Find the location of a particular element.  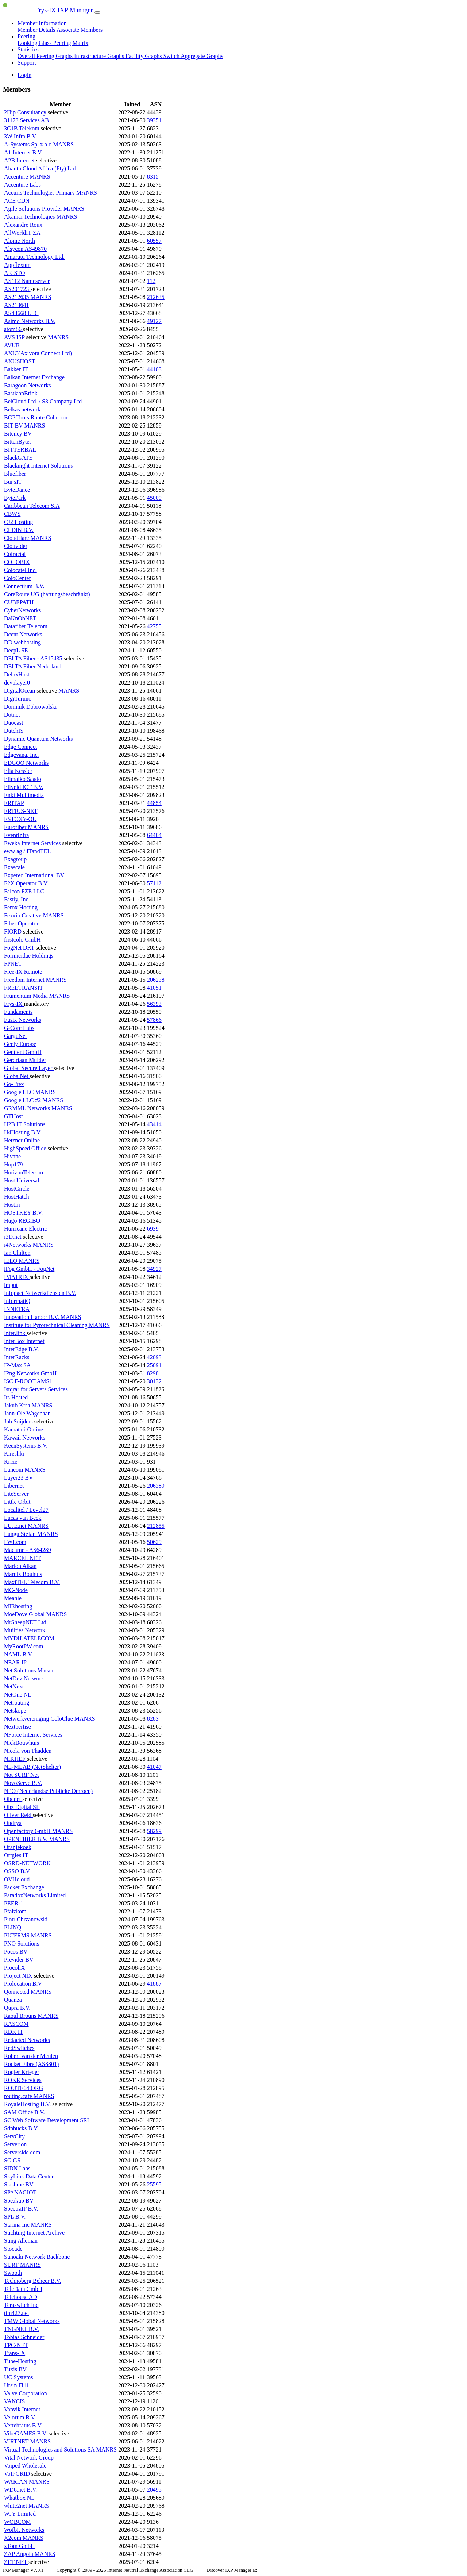

Little Orbit is located at coordinates (17, 1502).